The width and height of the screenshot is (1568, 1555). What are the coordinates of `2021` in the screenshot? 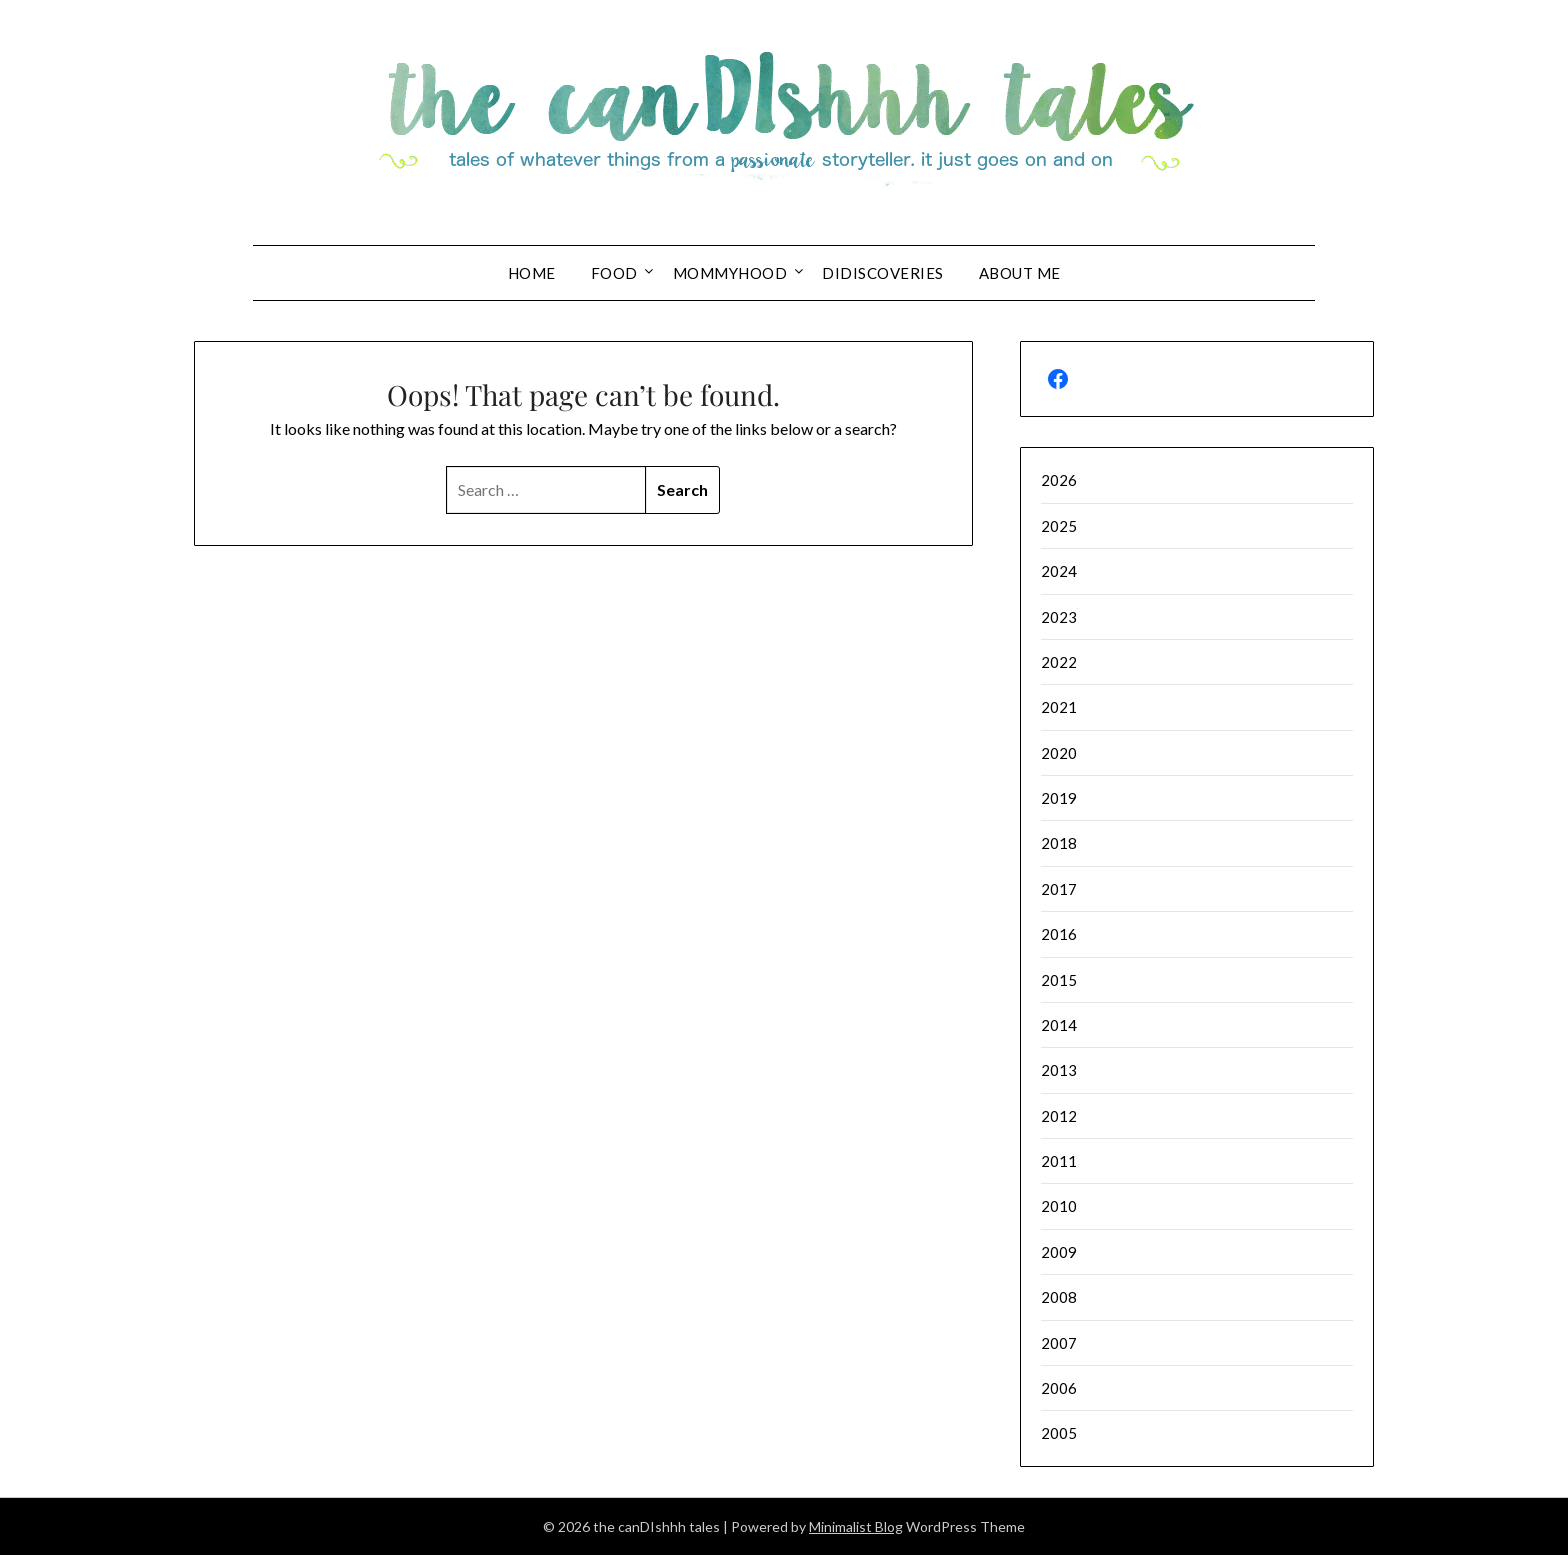 It's located at (1059, 707).